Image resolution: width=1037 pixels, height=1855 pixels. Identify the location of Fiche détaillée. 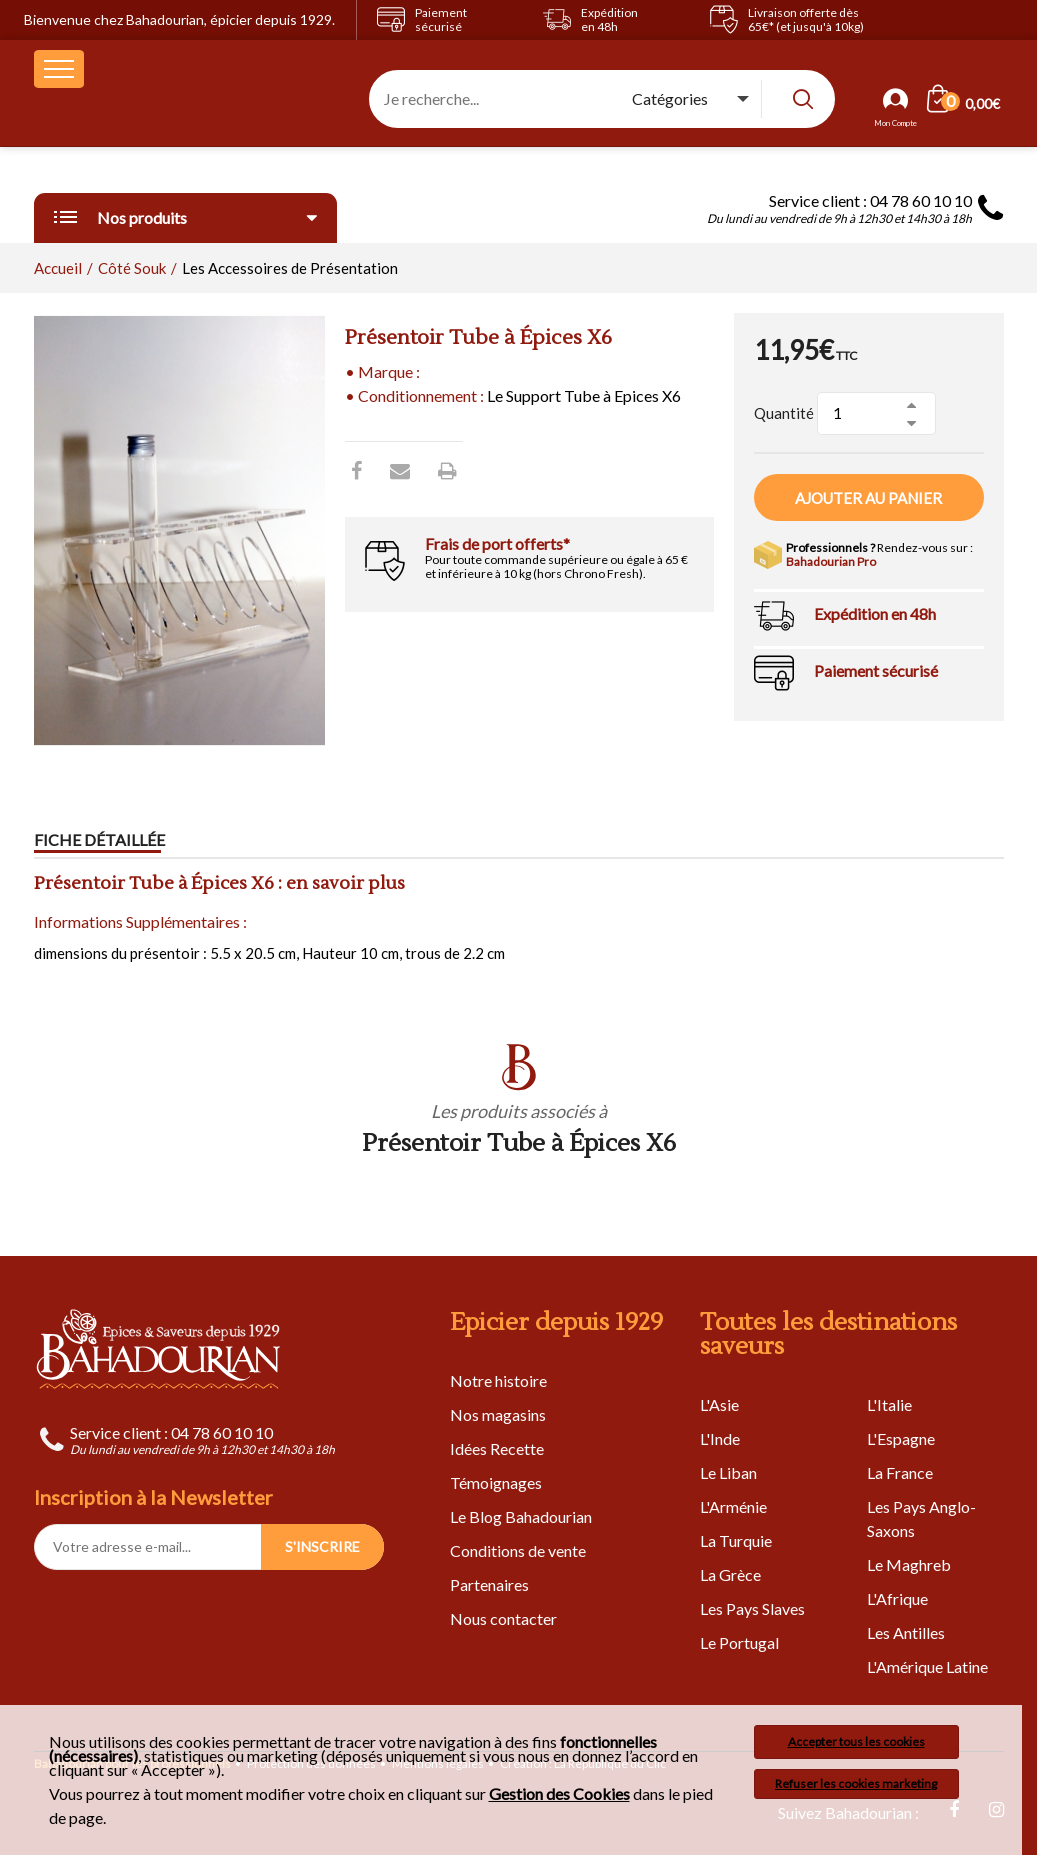
(99, 839).